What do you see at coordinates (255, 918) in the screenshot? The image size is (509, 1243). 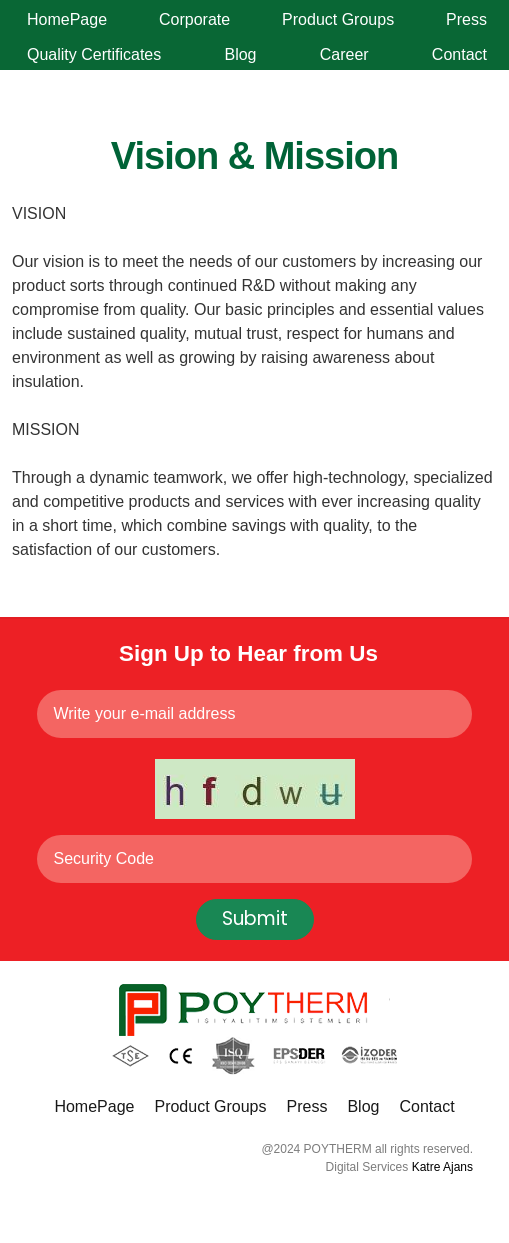 I see `Submit` at bounding box center [255, 918].